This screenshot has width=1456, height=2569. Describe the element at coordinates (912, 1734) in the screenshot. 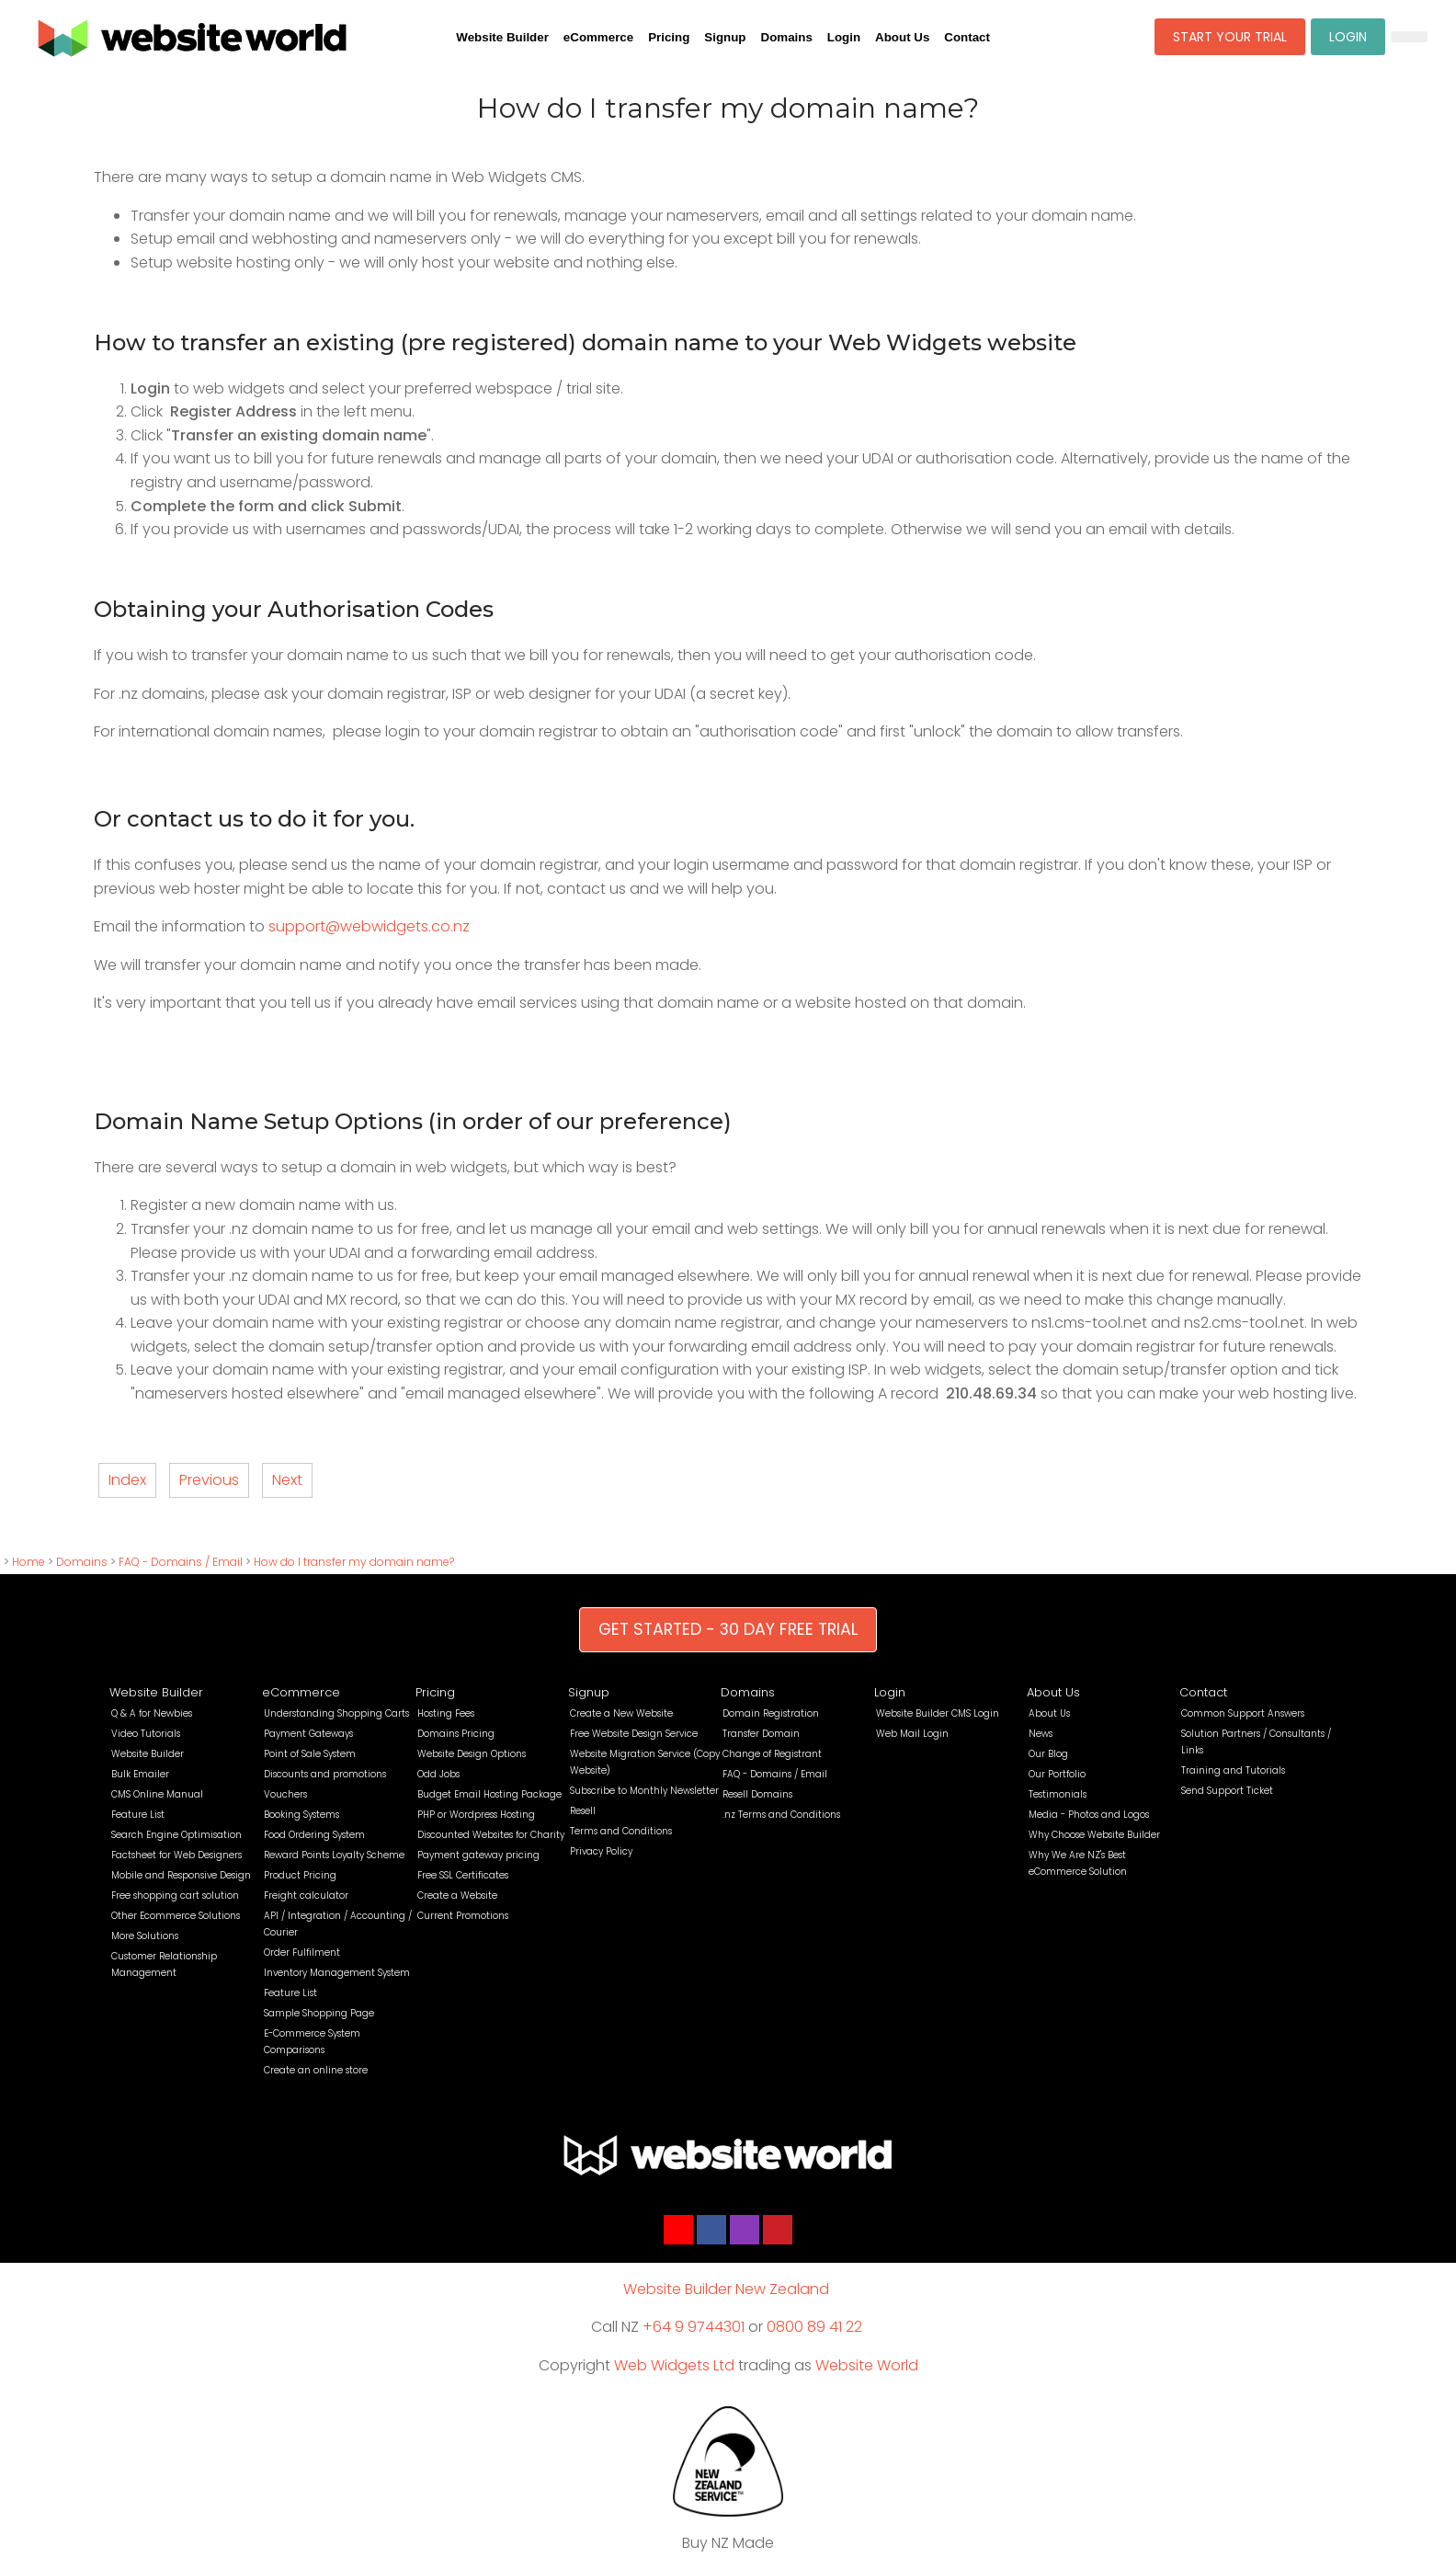

I see `Web Mail Login` at that location.